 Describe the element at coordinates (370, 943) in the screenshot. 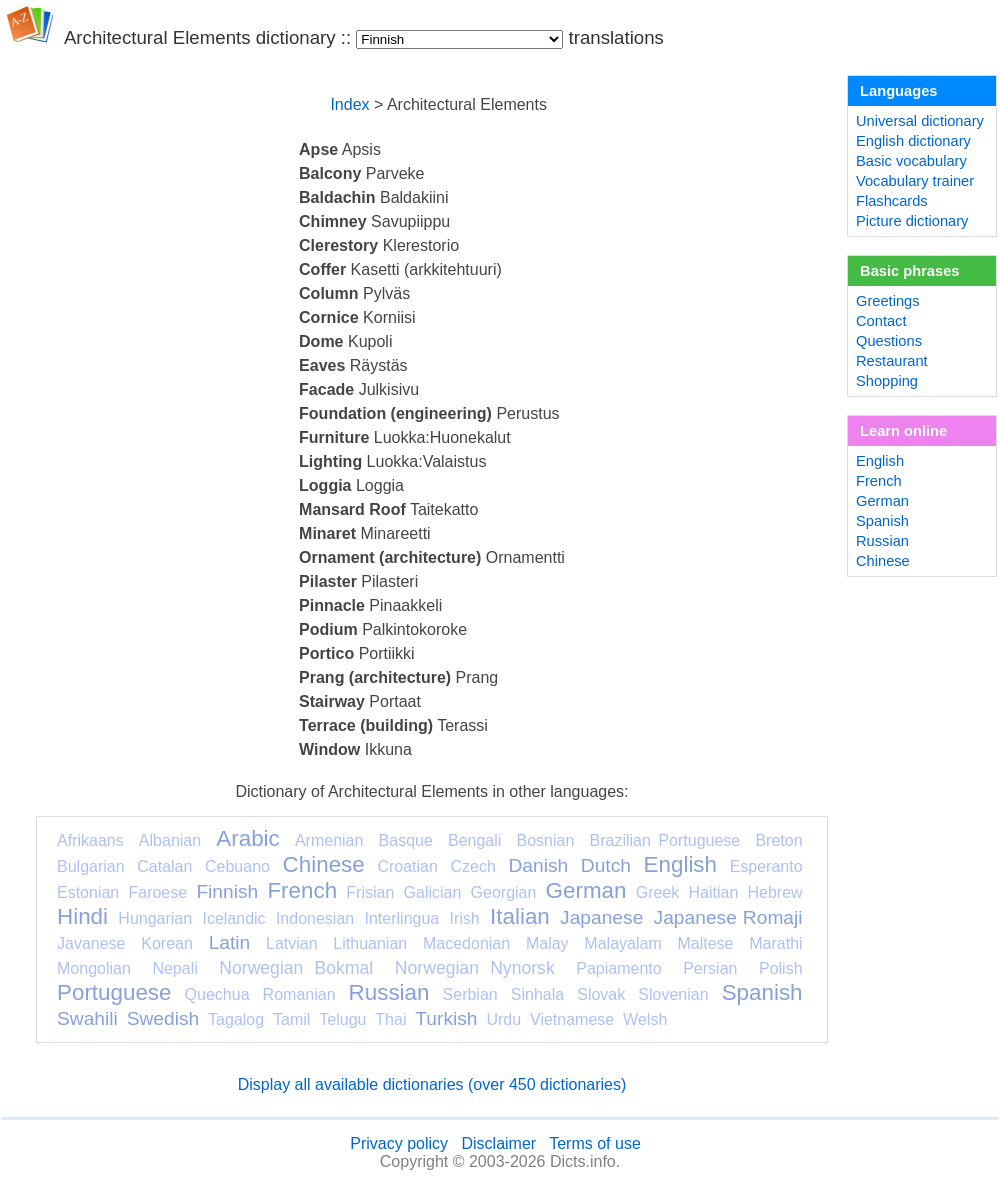

I see `Lithuanian` at that location.